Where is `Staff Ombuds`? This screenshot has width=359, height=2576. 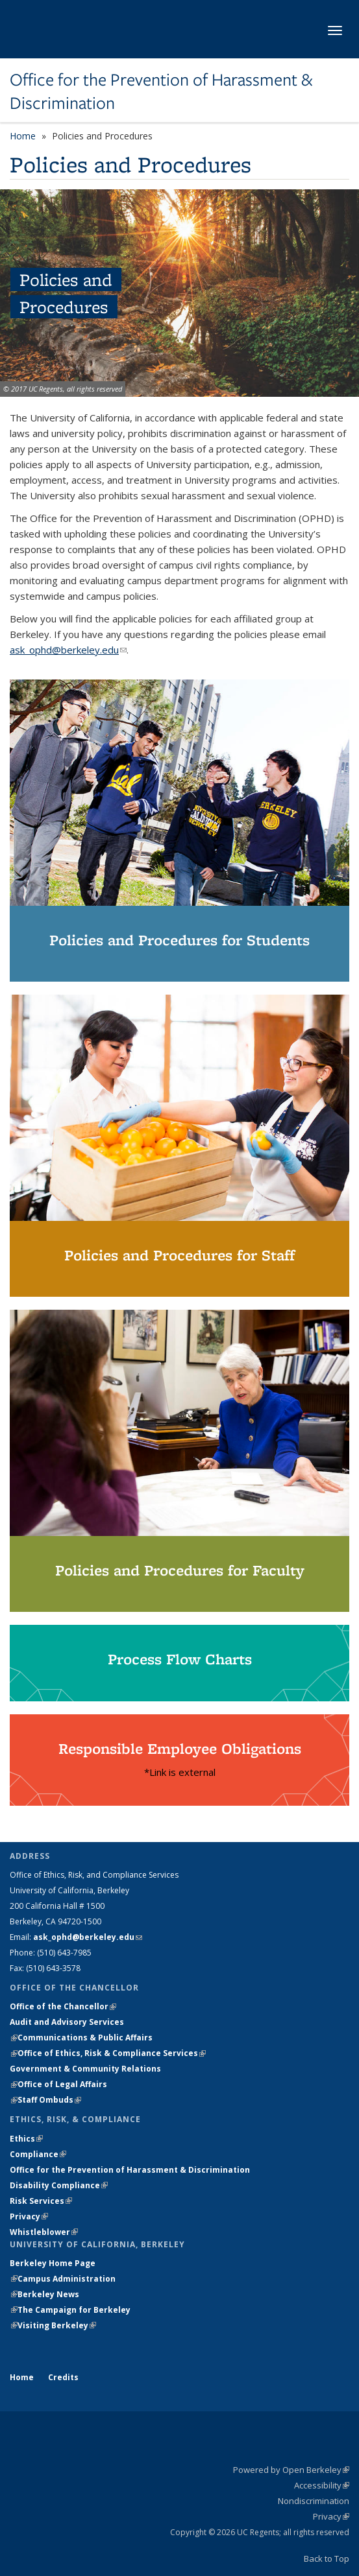
Staff Ombuds is located at coordinates (49, 2099).